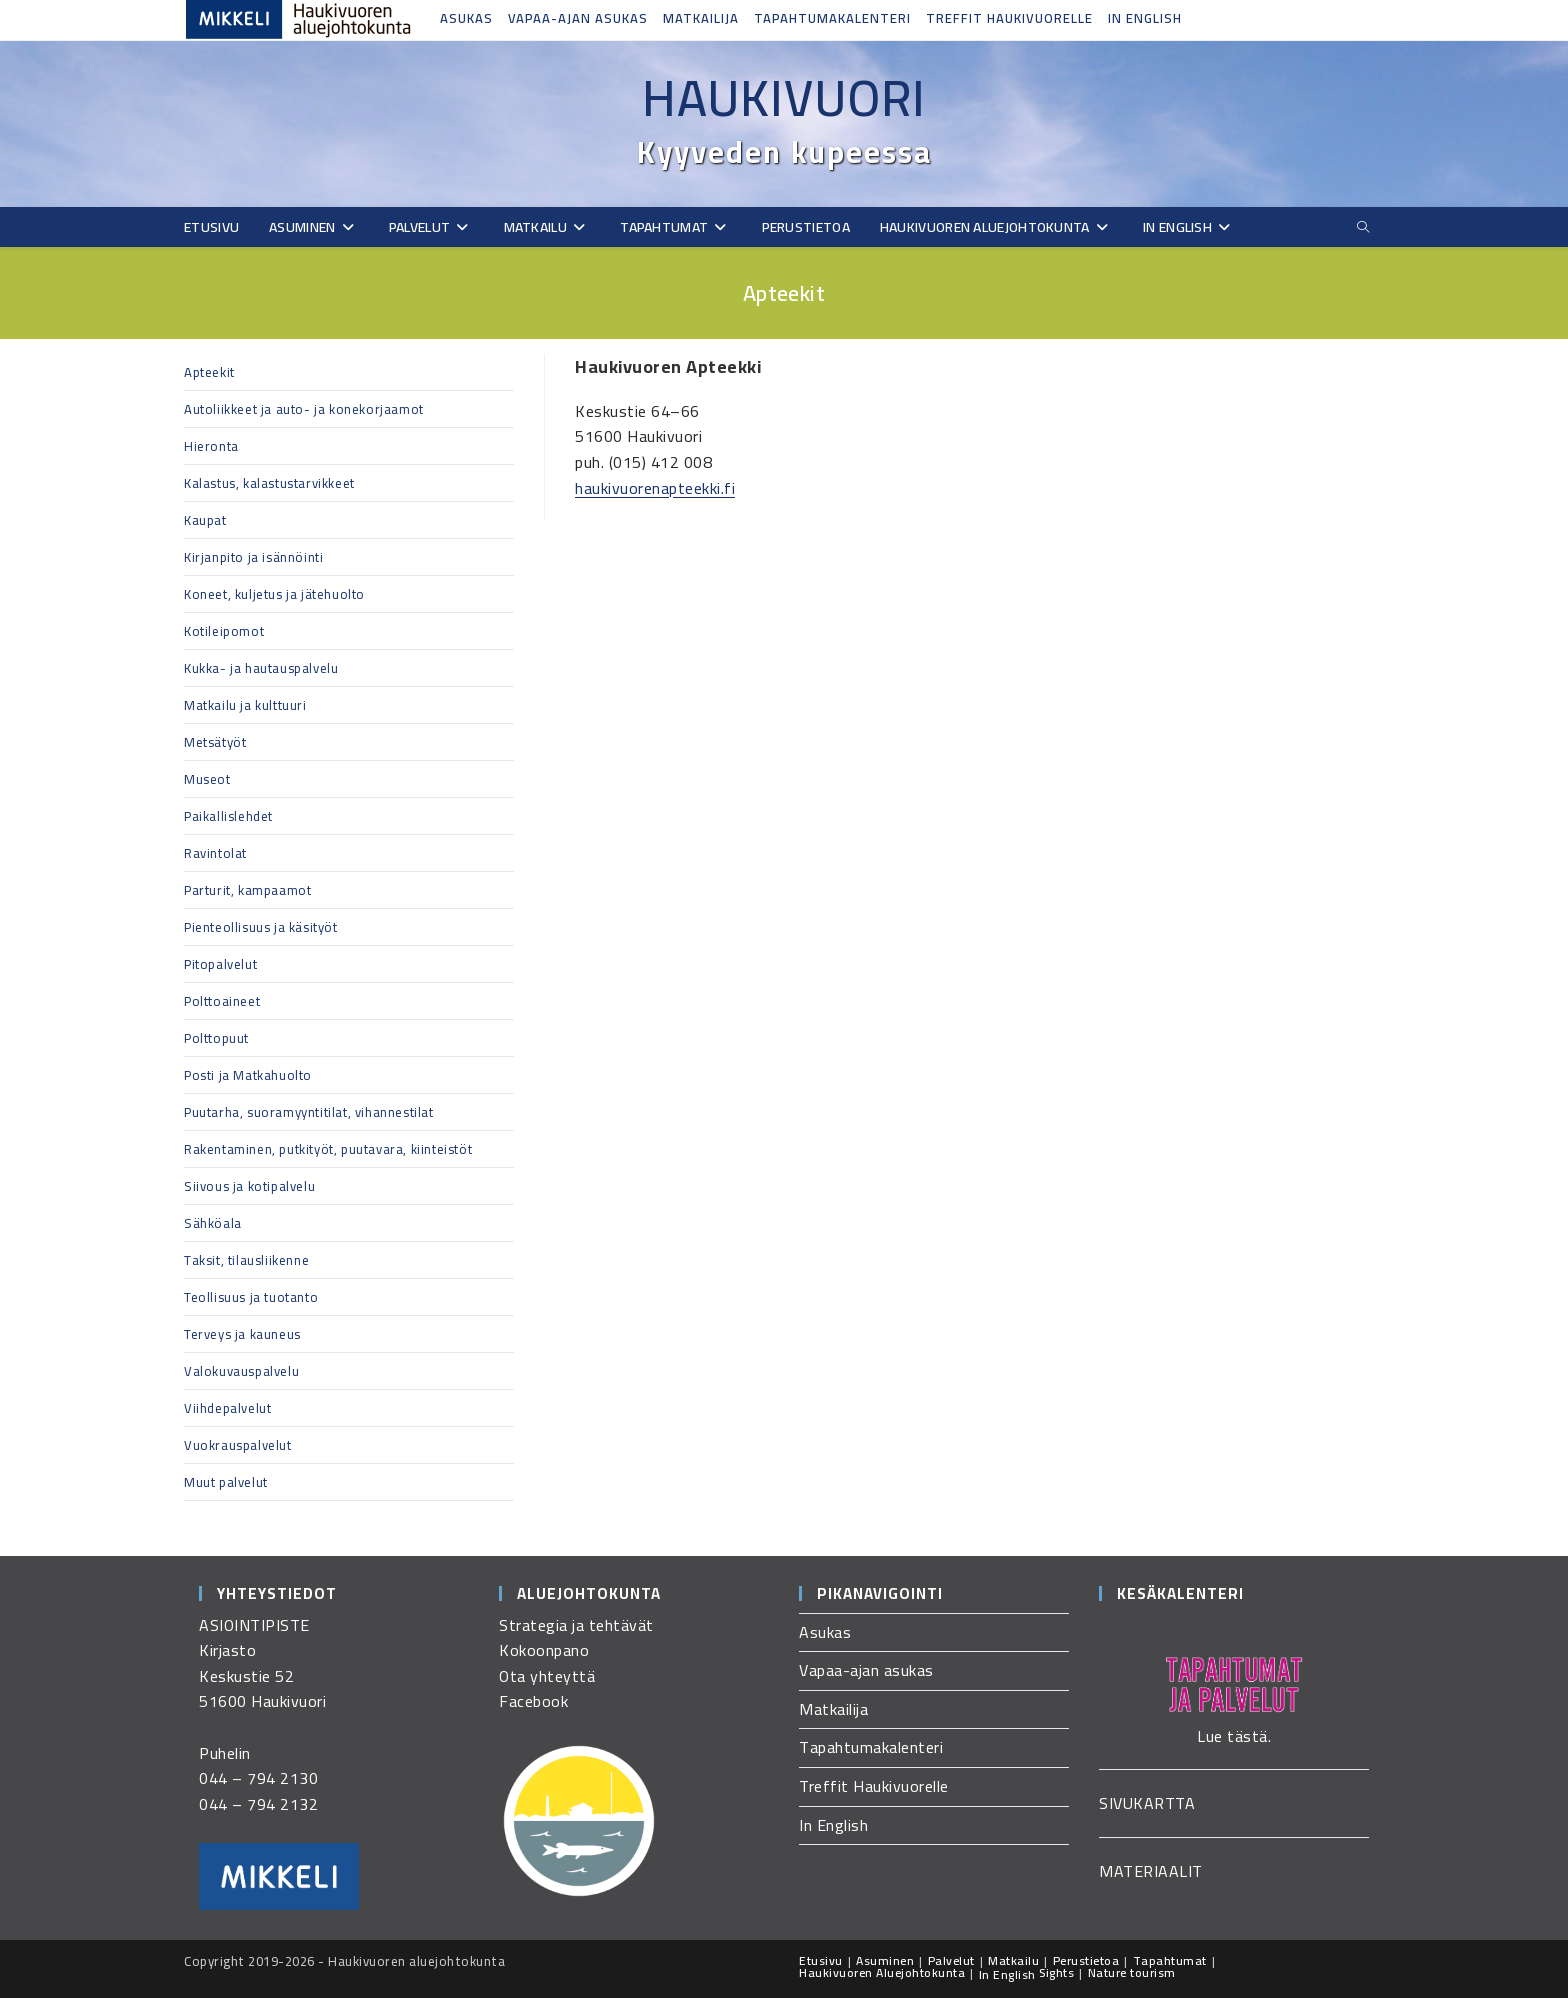 This screenshot has width=1568, height=1998. I want to click on Hieronta, so click(211, 446).